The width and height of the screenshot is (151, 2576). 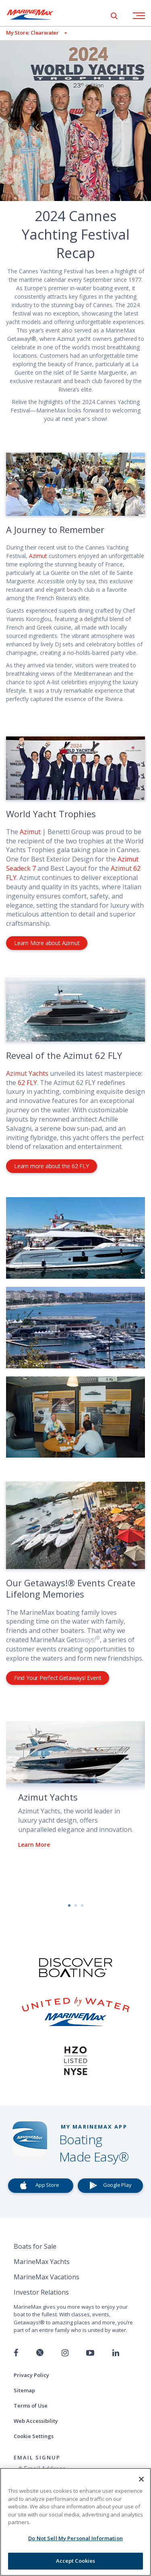 I want to click on [Connect with us on LinkedIn], so click(x=115, y=2353).